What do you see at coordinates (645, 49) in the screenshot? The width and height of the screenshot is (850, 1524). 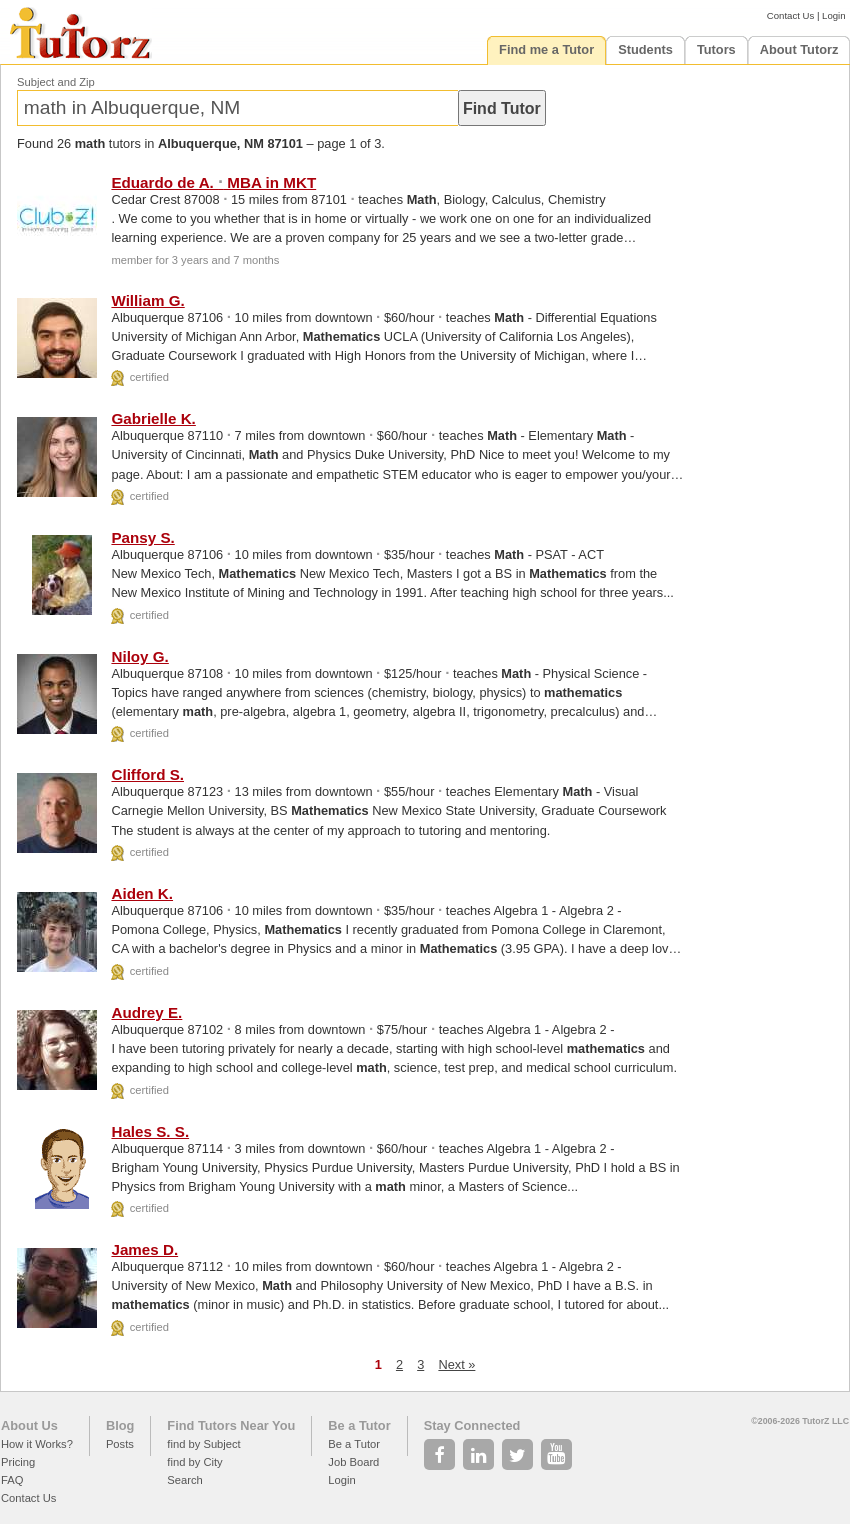 I see `Students` at bounding box center [645, 49].